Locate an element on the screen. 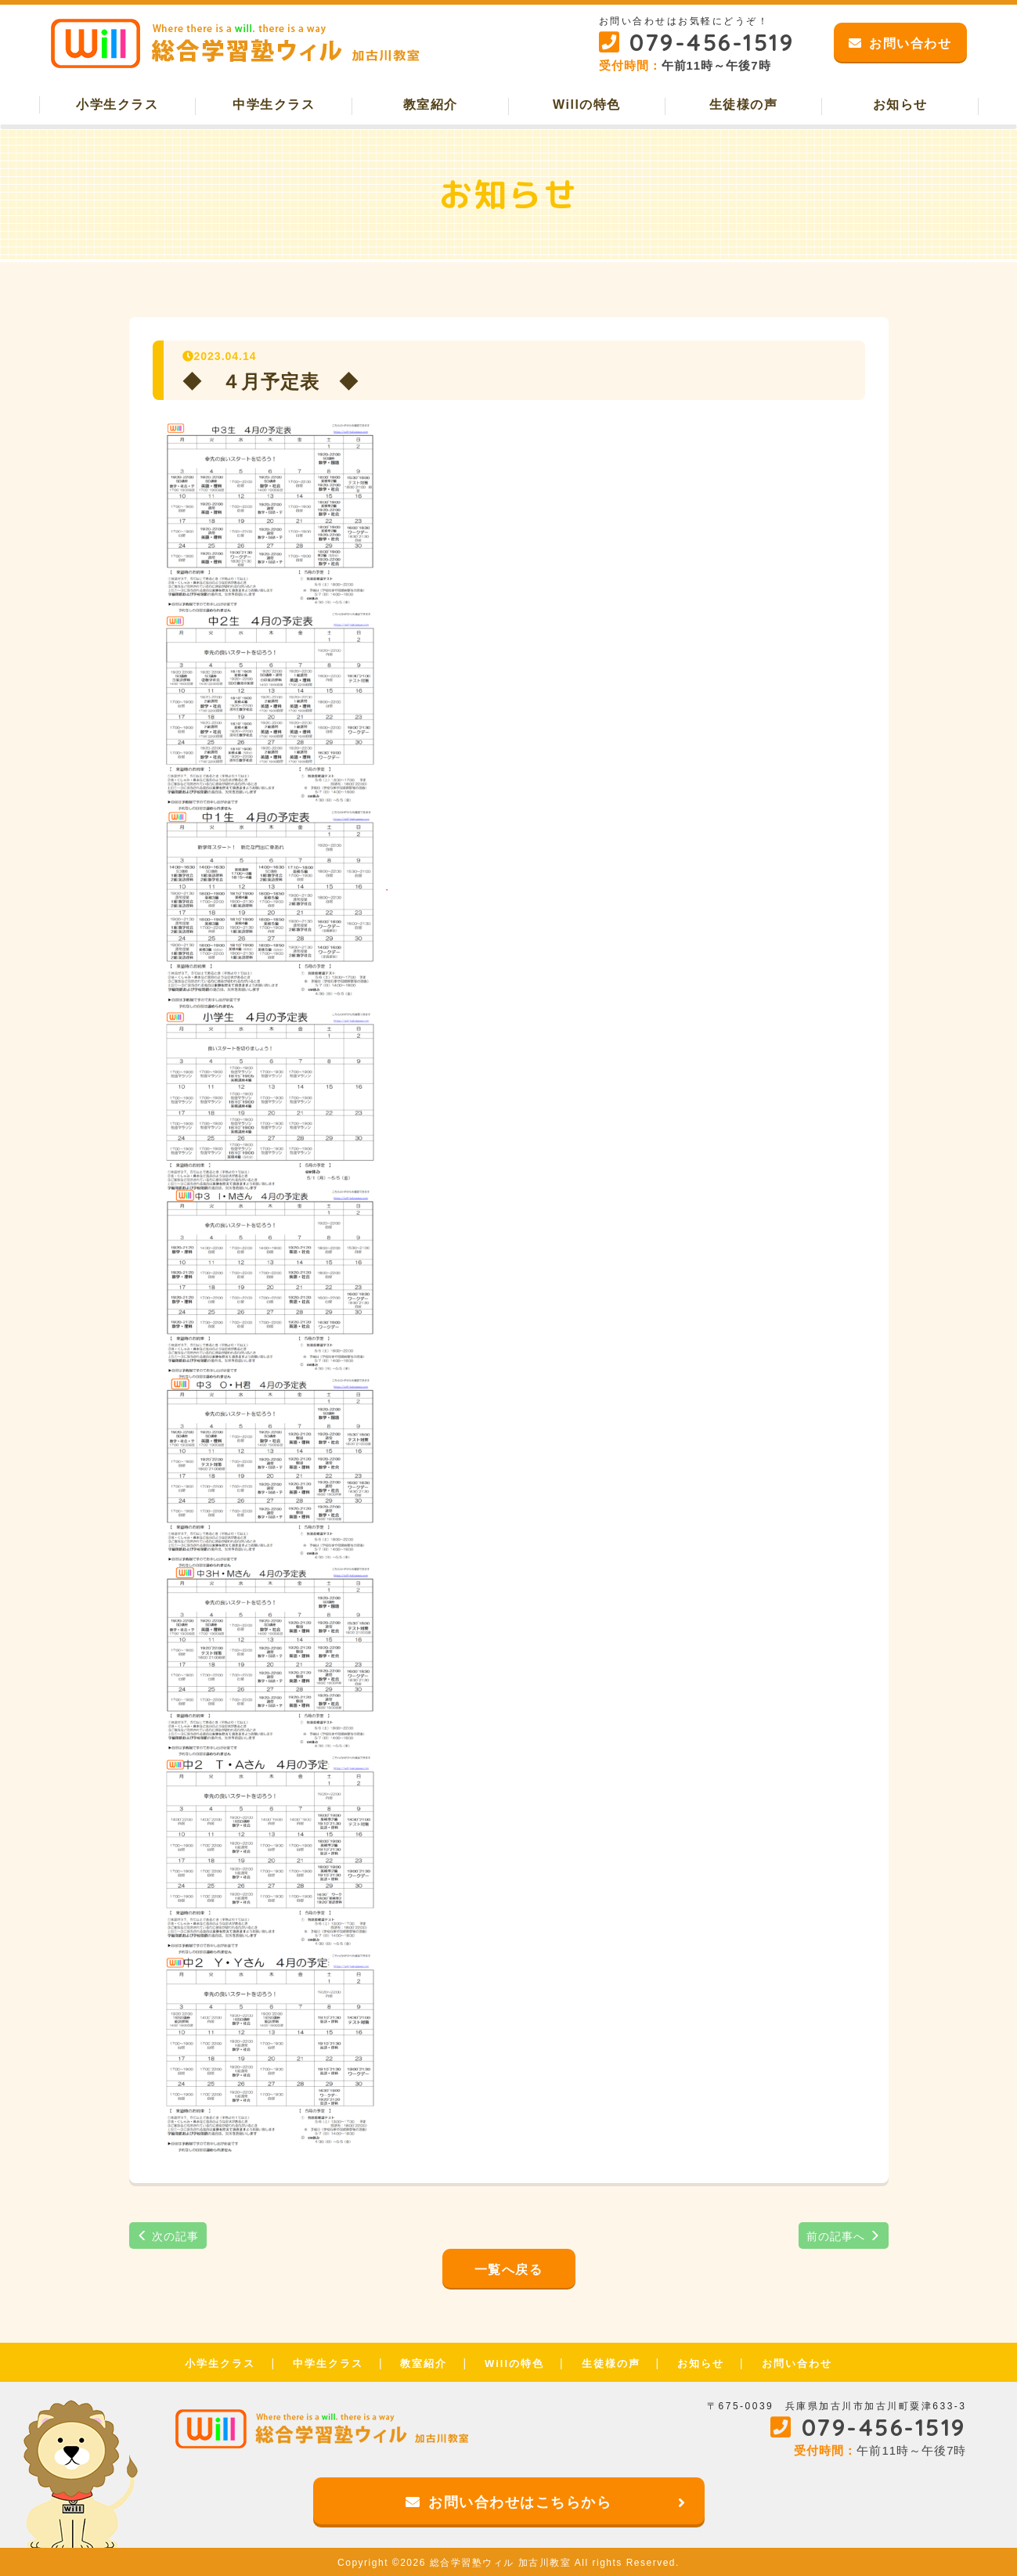 Image resolution: width=1017 pixels, height=2576 pixels. 中学生クラス is located at coordinates (274, 104).